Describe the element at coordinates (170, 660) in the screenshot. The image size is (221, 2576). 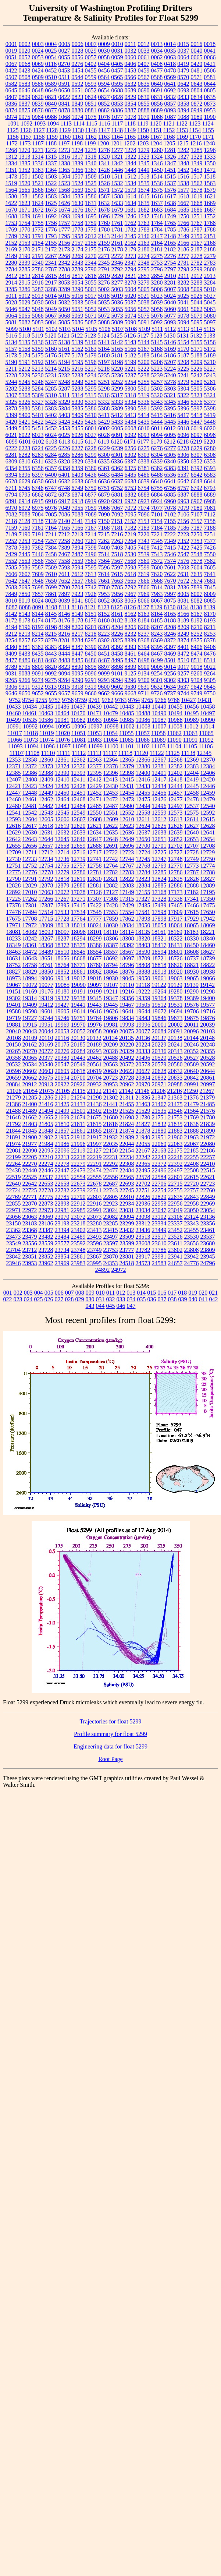
I see `8501` at that location.